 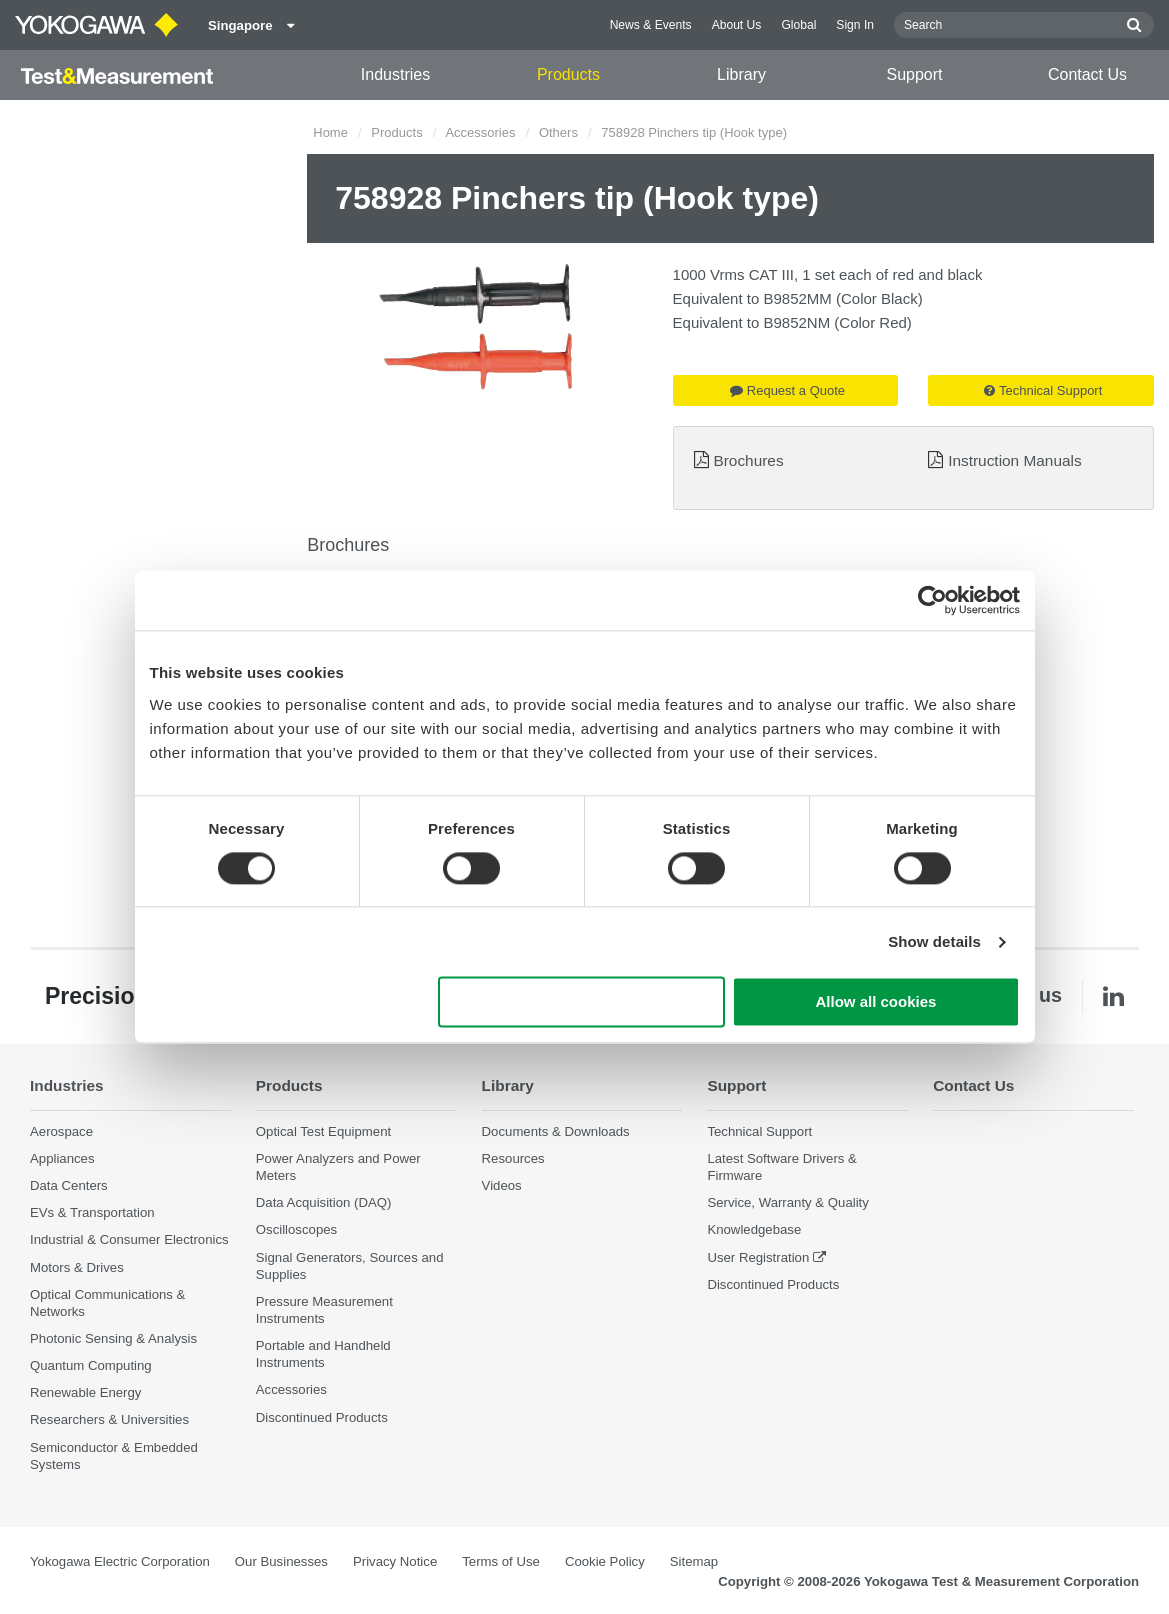 I want to click on Home, so click(x=330, y=132).